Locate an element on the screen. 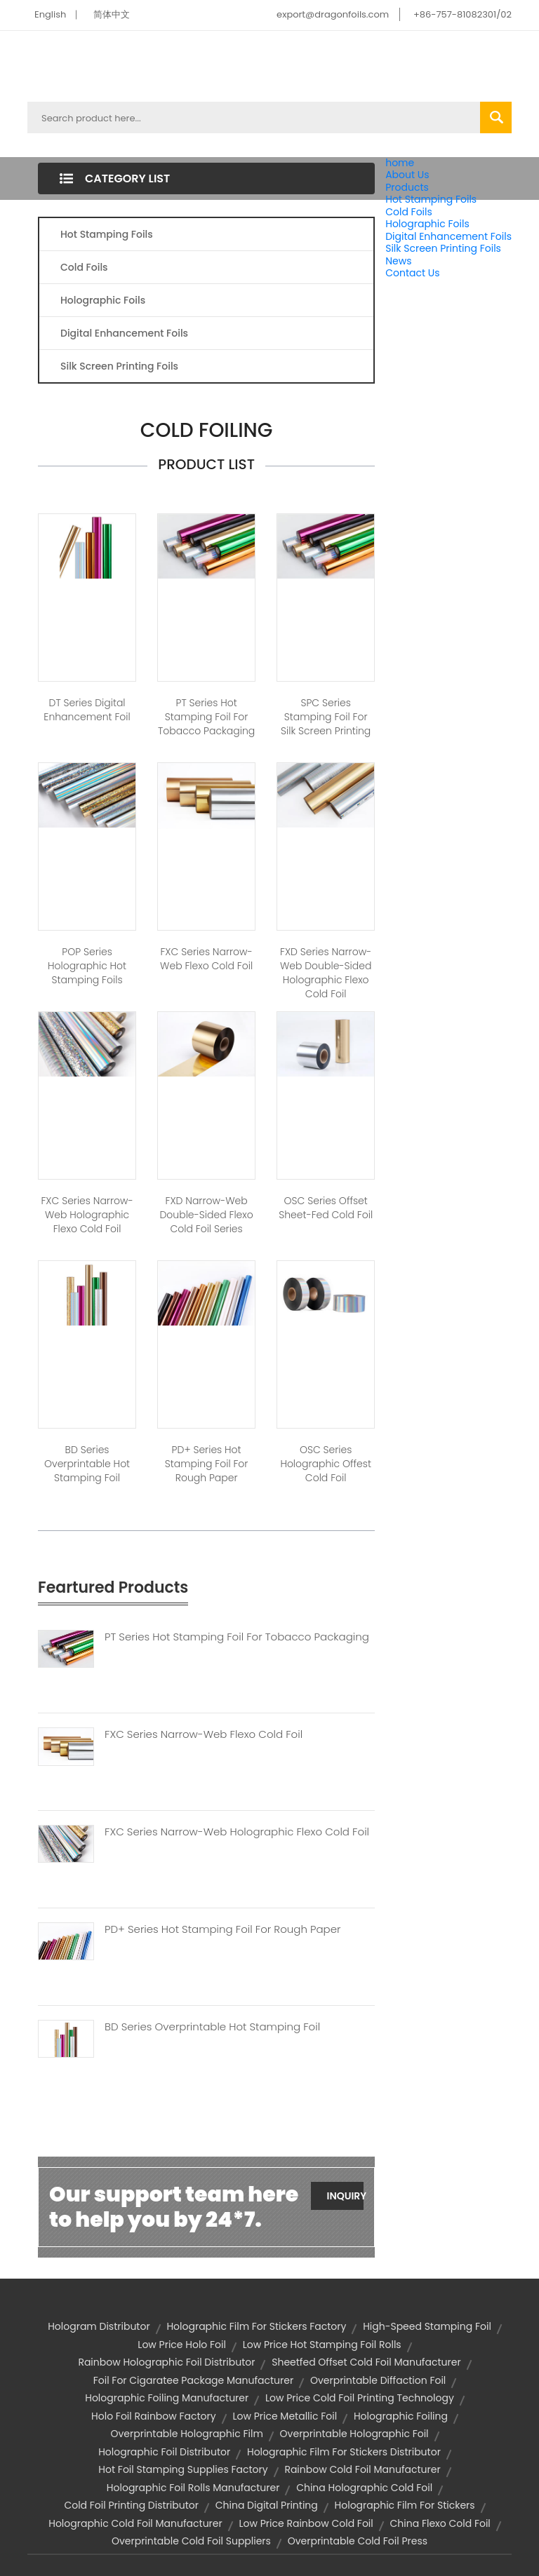 Image resolution: width=539 pixels, height=2576 pixels. china digital printing is located at coordinates (266, 2505).